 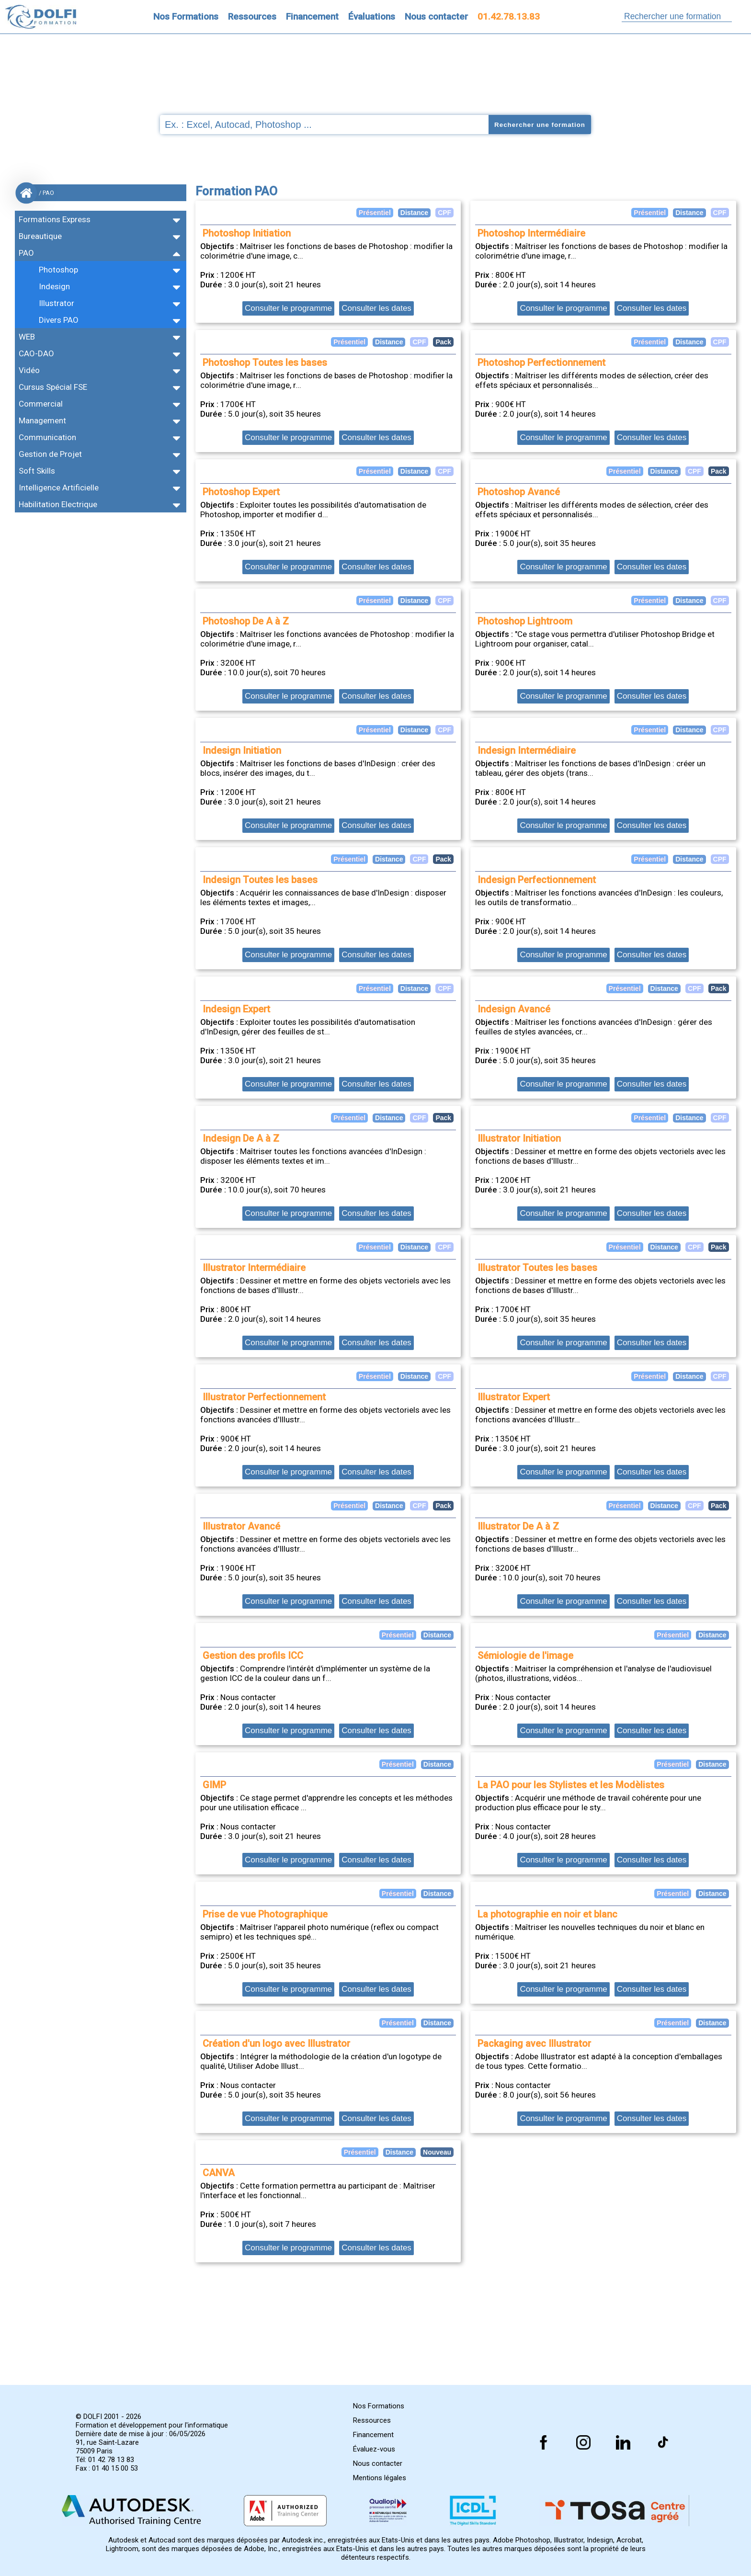 What do you see at coordinates (26, 253) in the screenshot?
I see `PAO` at bounding box center [26, 253].